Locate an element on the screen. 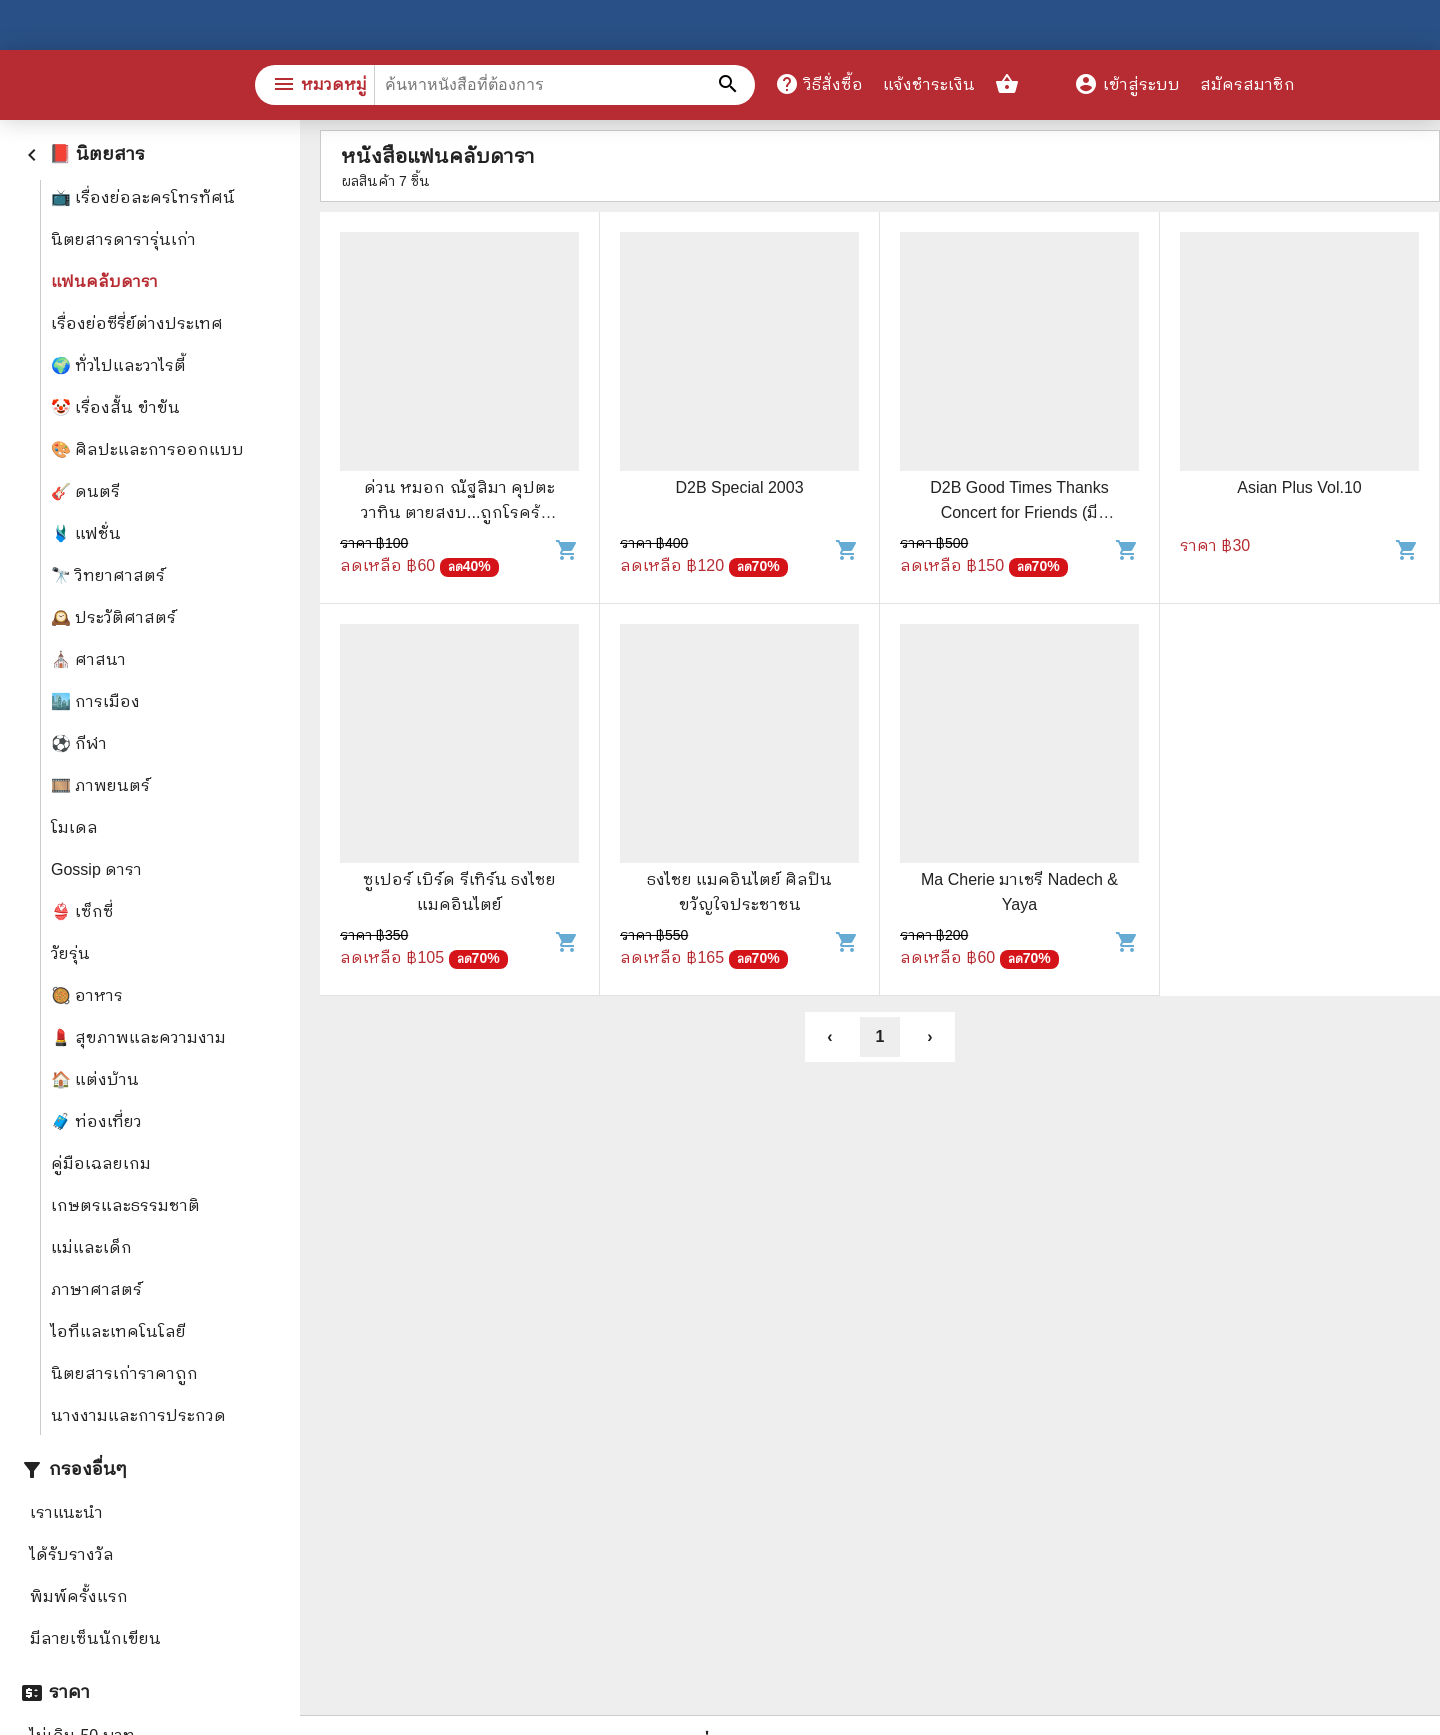 This screenshot has width=1440, height=1735. วัยรุ่น is located at coordinates (70, 953).